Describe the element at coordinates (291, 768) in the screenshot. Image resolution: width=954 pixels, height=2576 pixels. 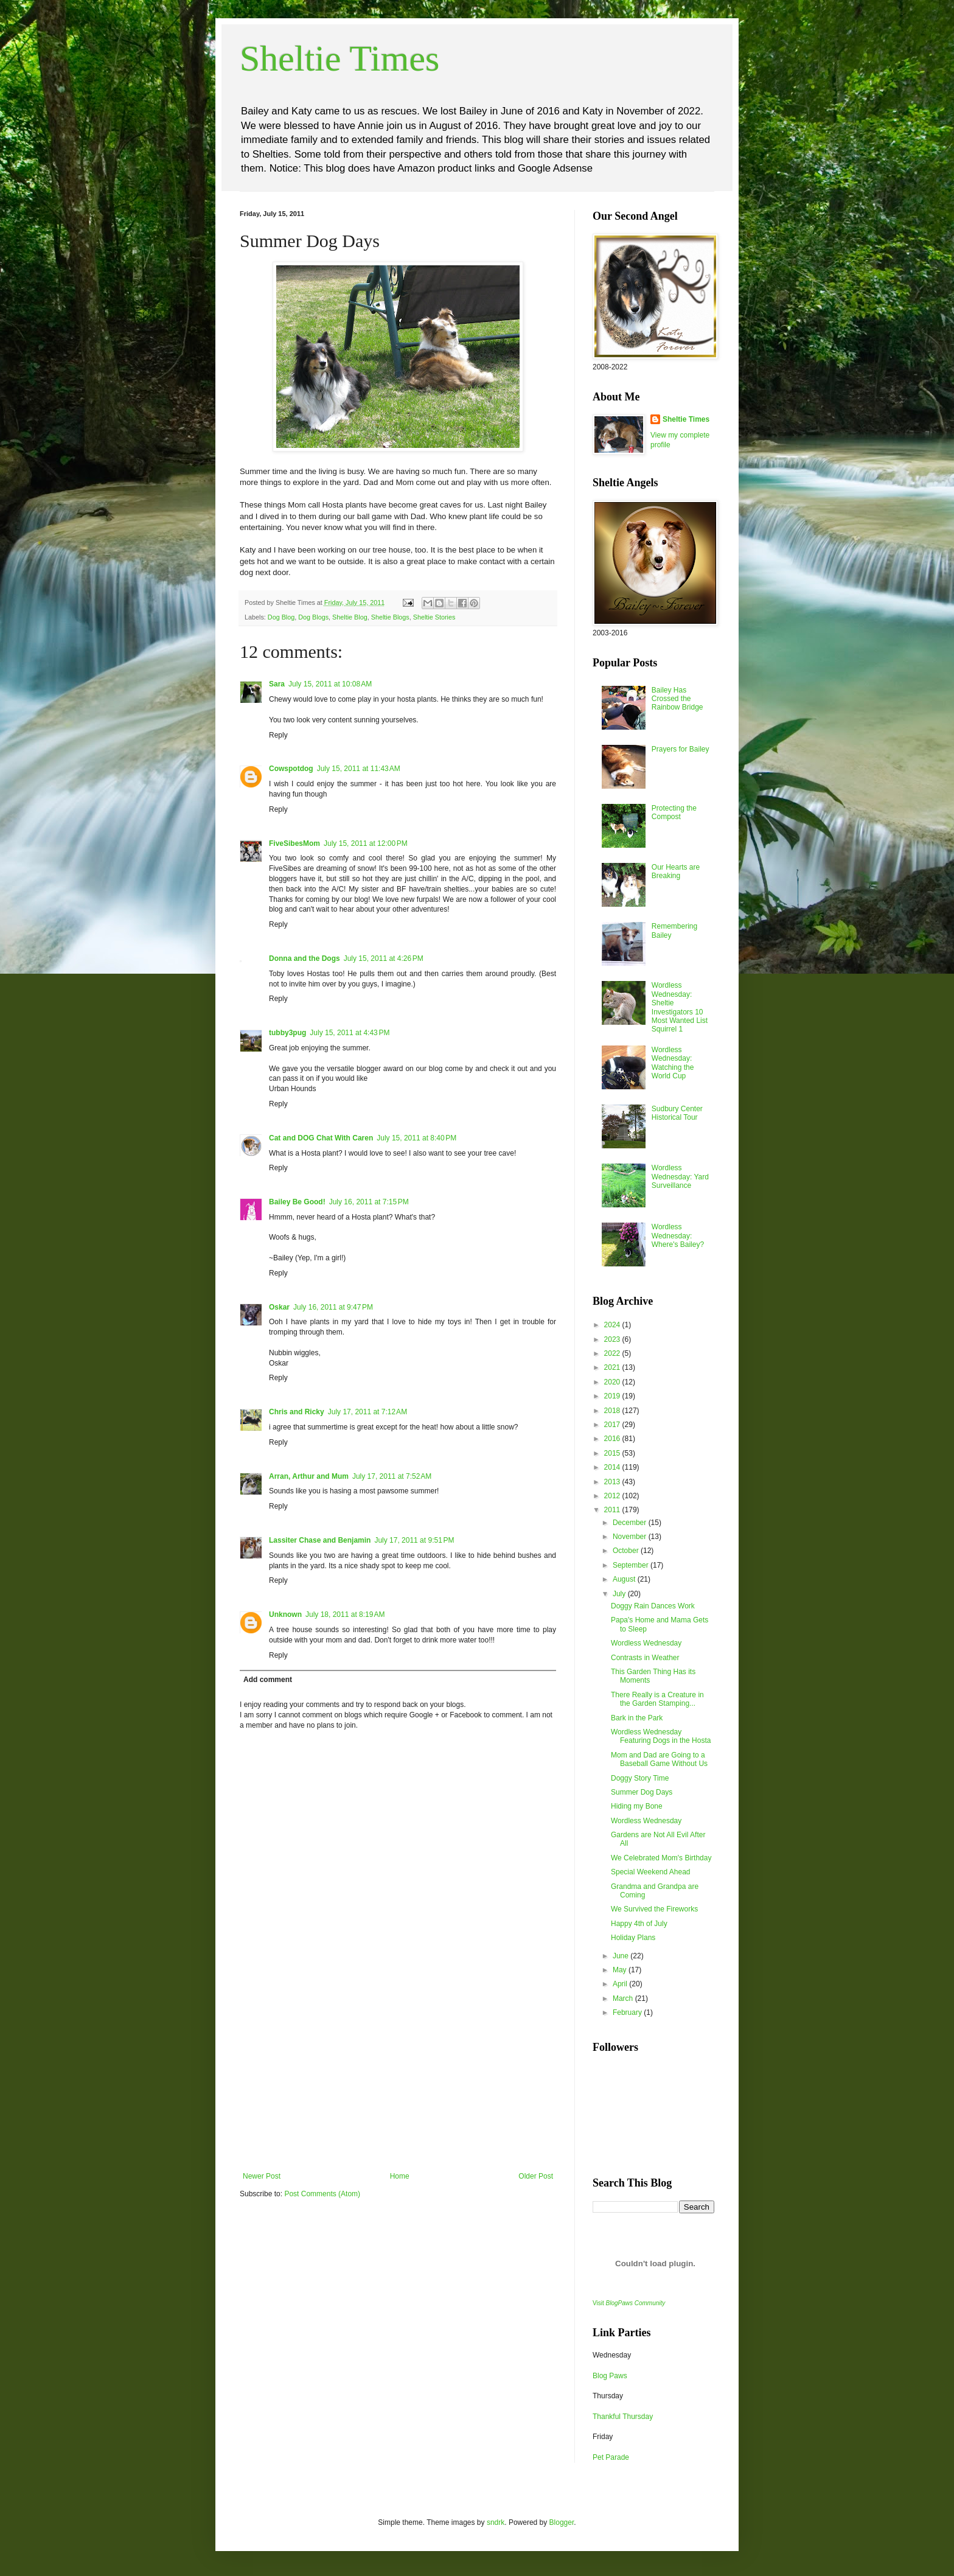
I see `Cowspotdog` at that location.